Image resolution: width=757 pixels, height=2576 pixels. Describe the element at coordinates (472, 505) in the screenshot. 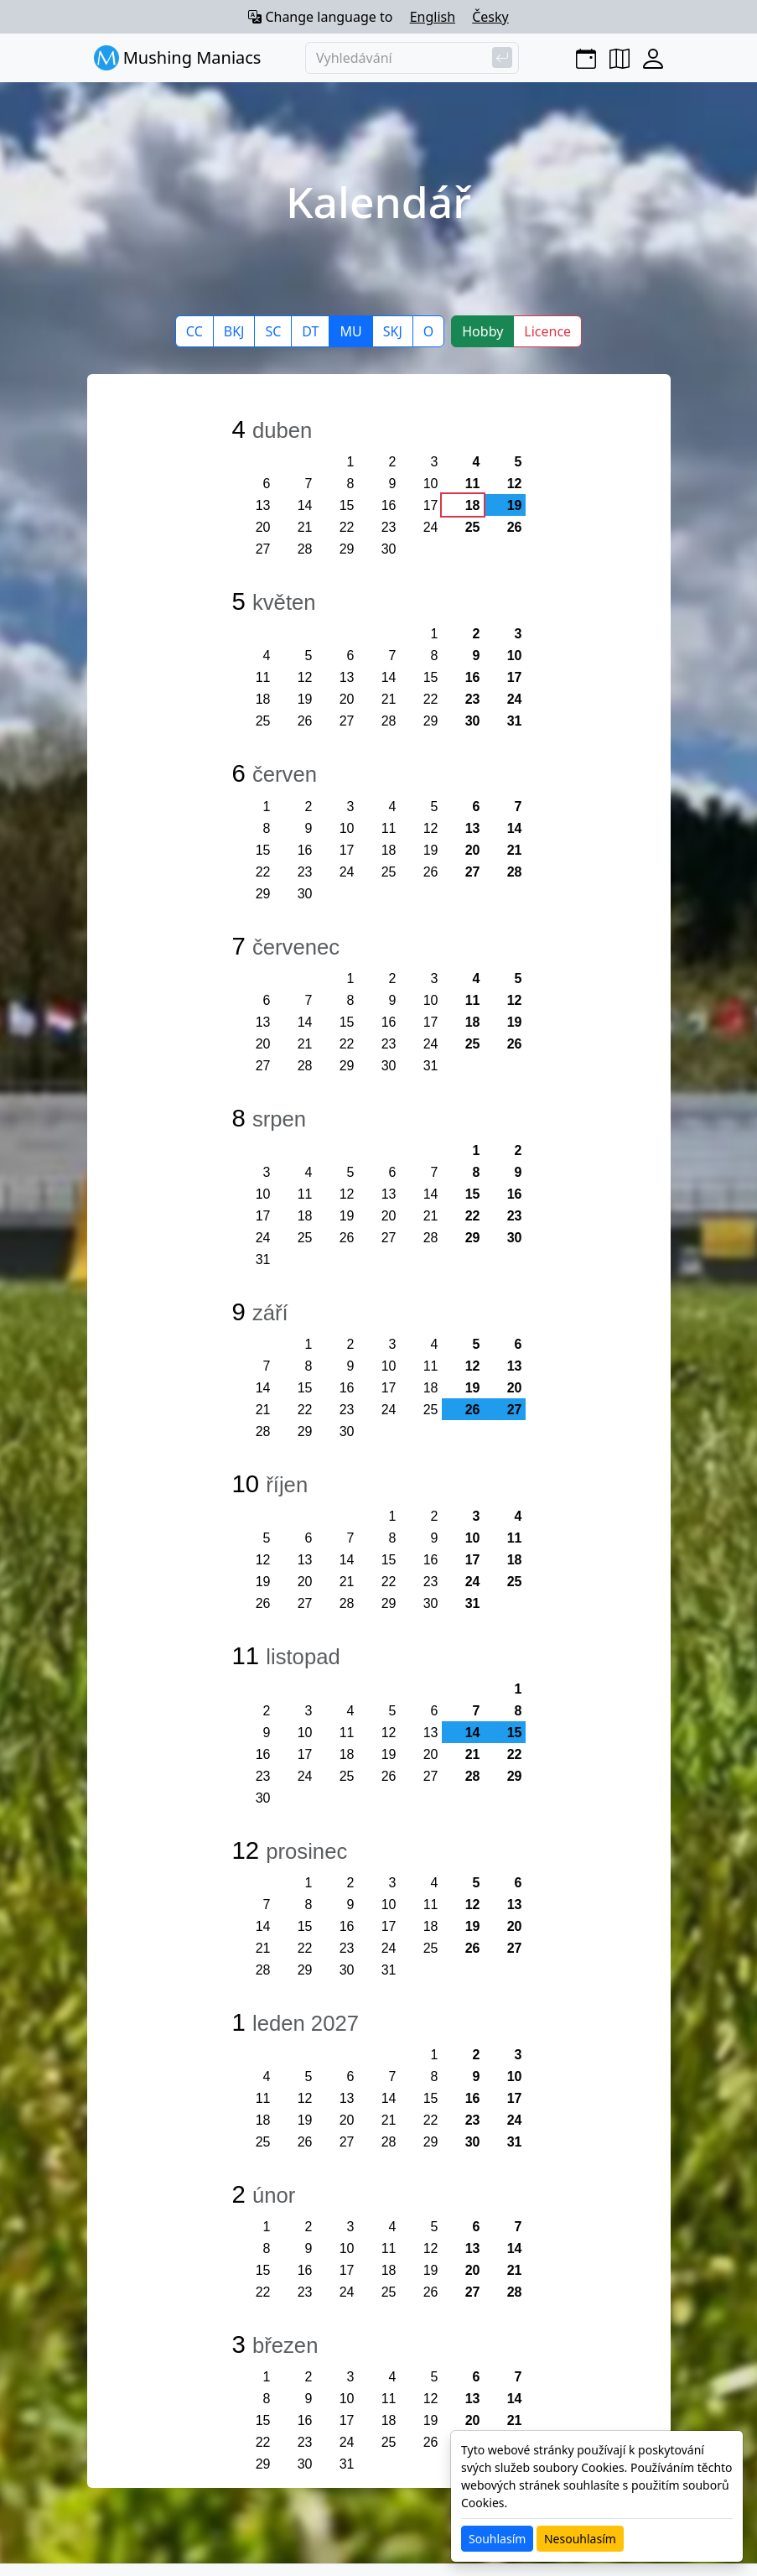

I see `18` at that location.